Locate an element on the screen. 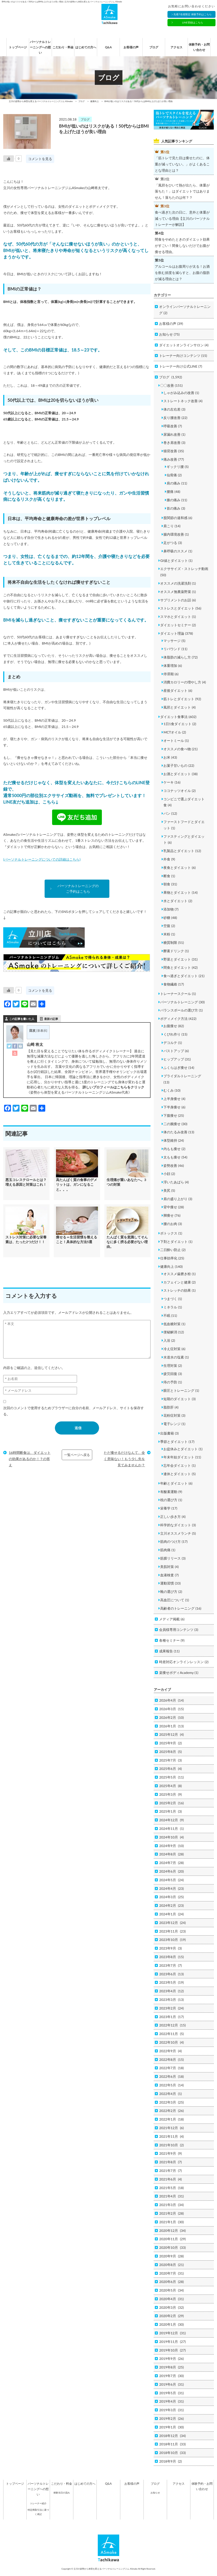 The image size is (217, 2576). ファーストフードとダイエット (1) is located at coordinates (184, 830).